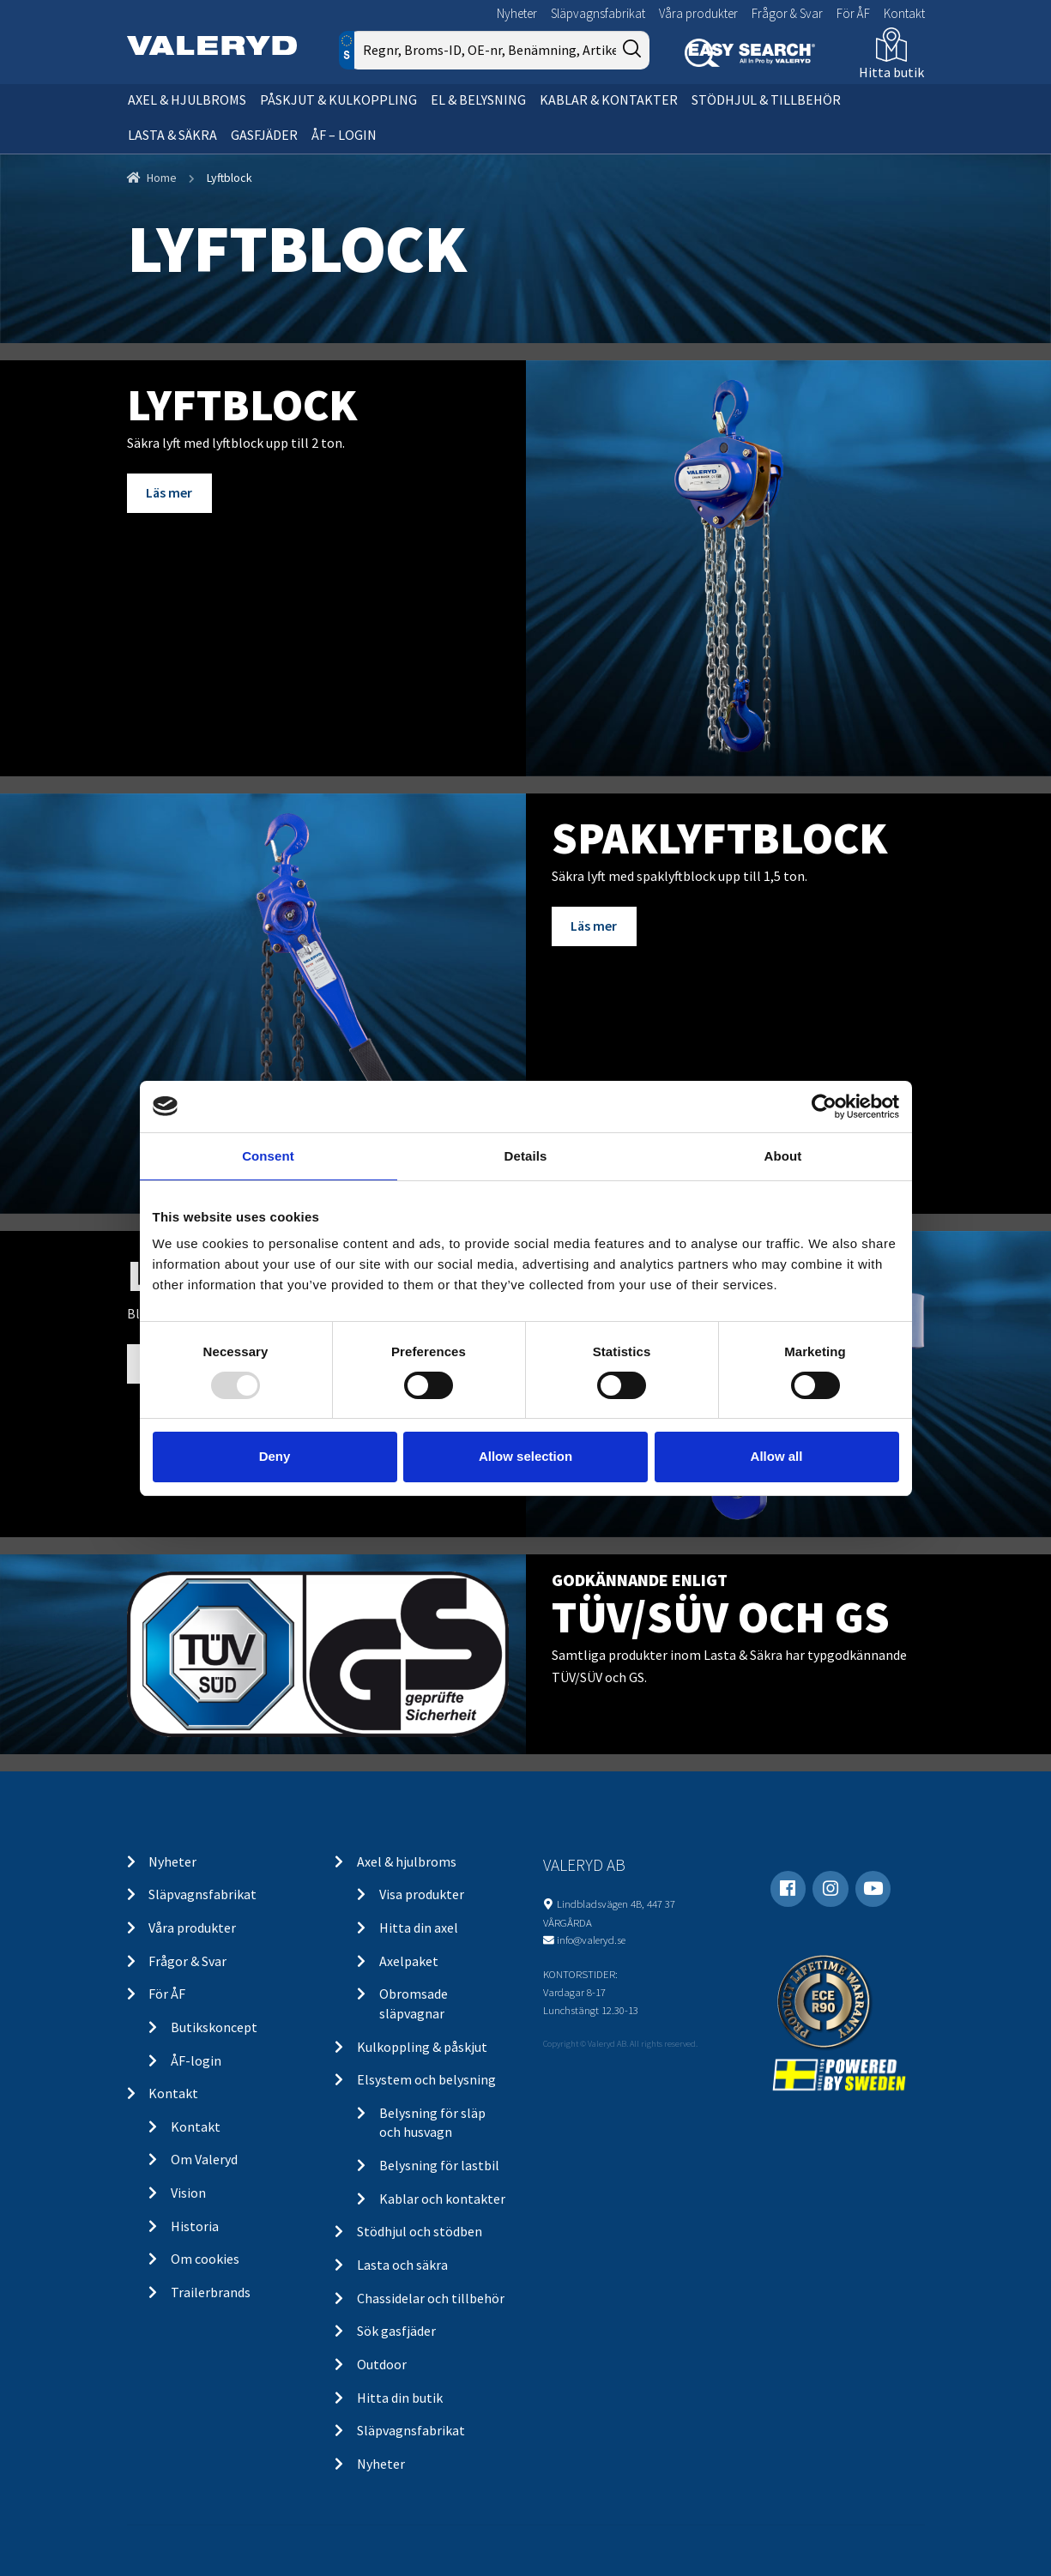  Describe the element at coordinates (400, 2397) in the screenshot. I see `Hitta din butik` at that location.